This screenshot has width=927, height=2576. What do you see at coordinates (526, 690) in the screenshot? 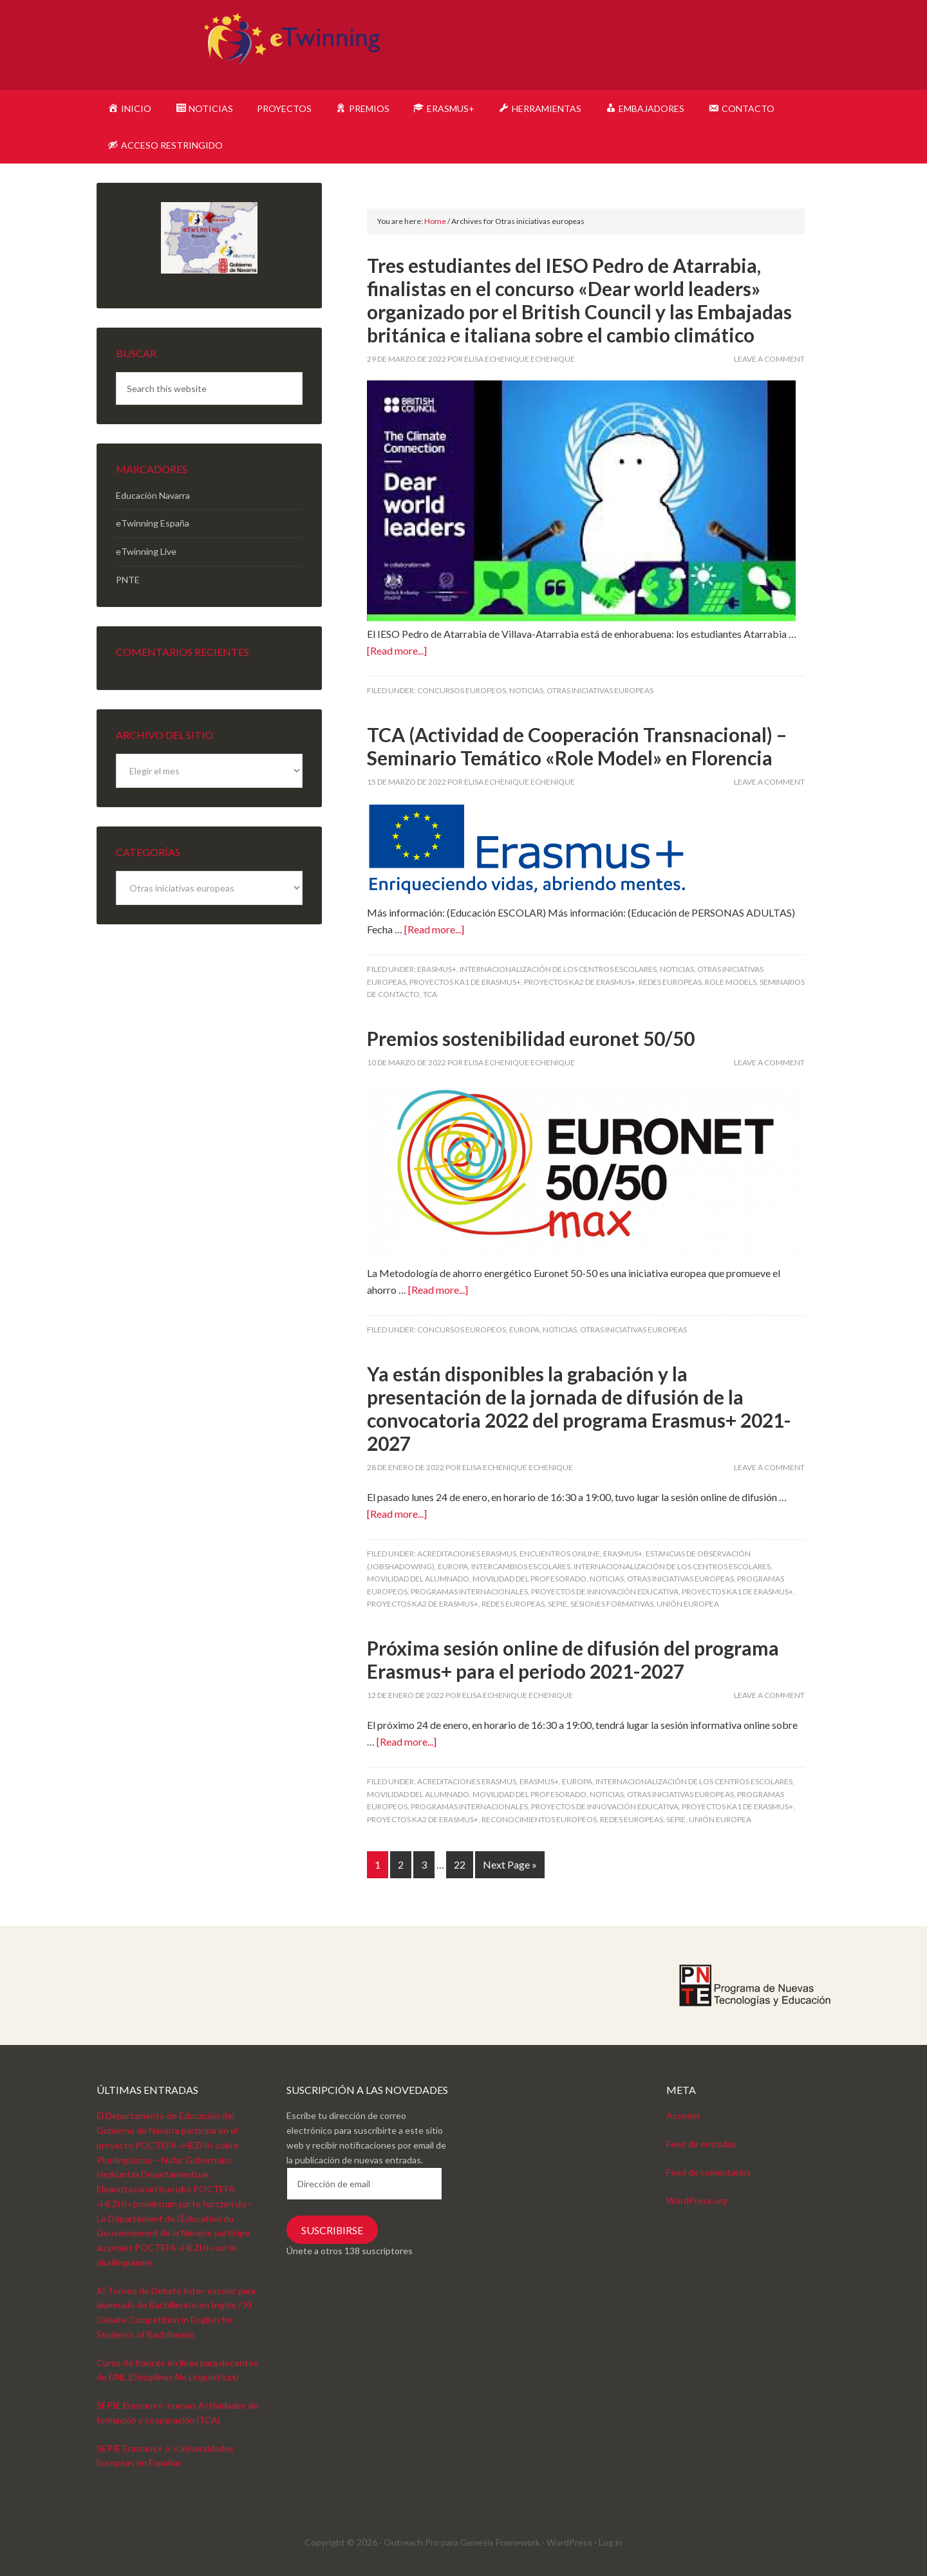
I see `Noticias` at bounding box center [526, 690].